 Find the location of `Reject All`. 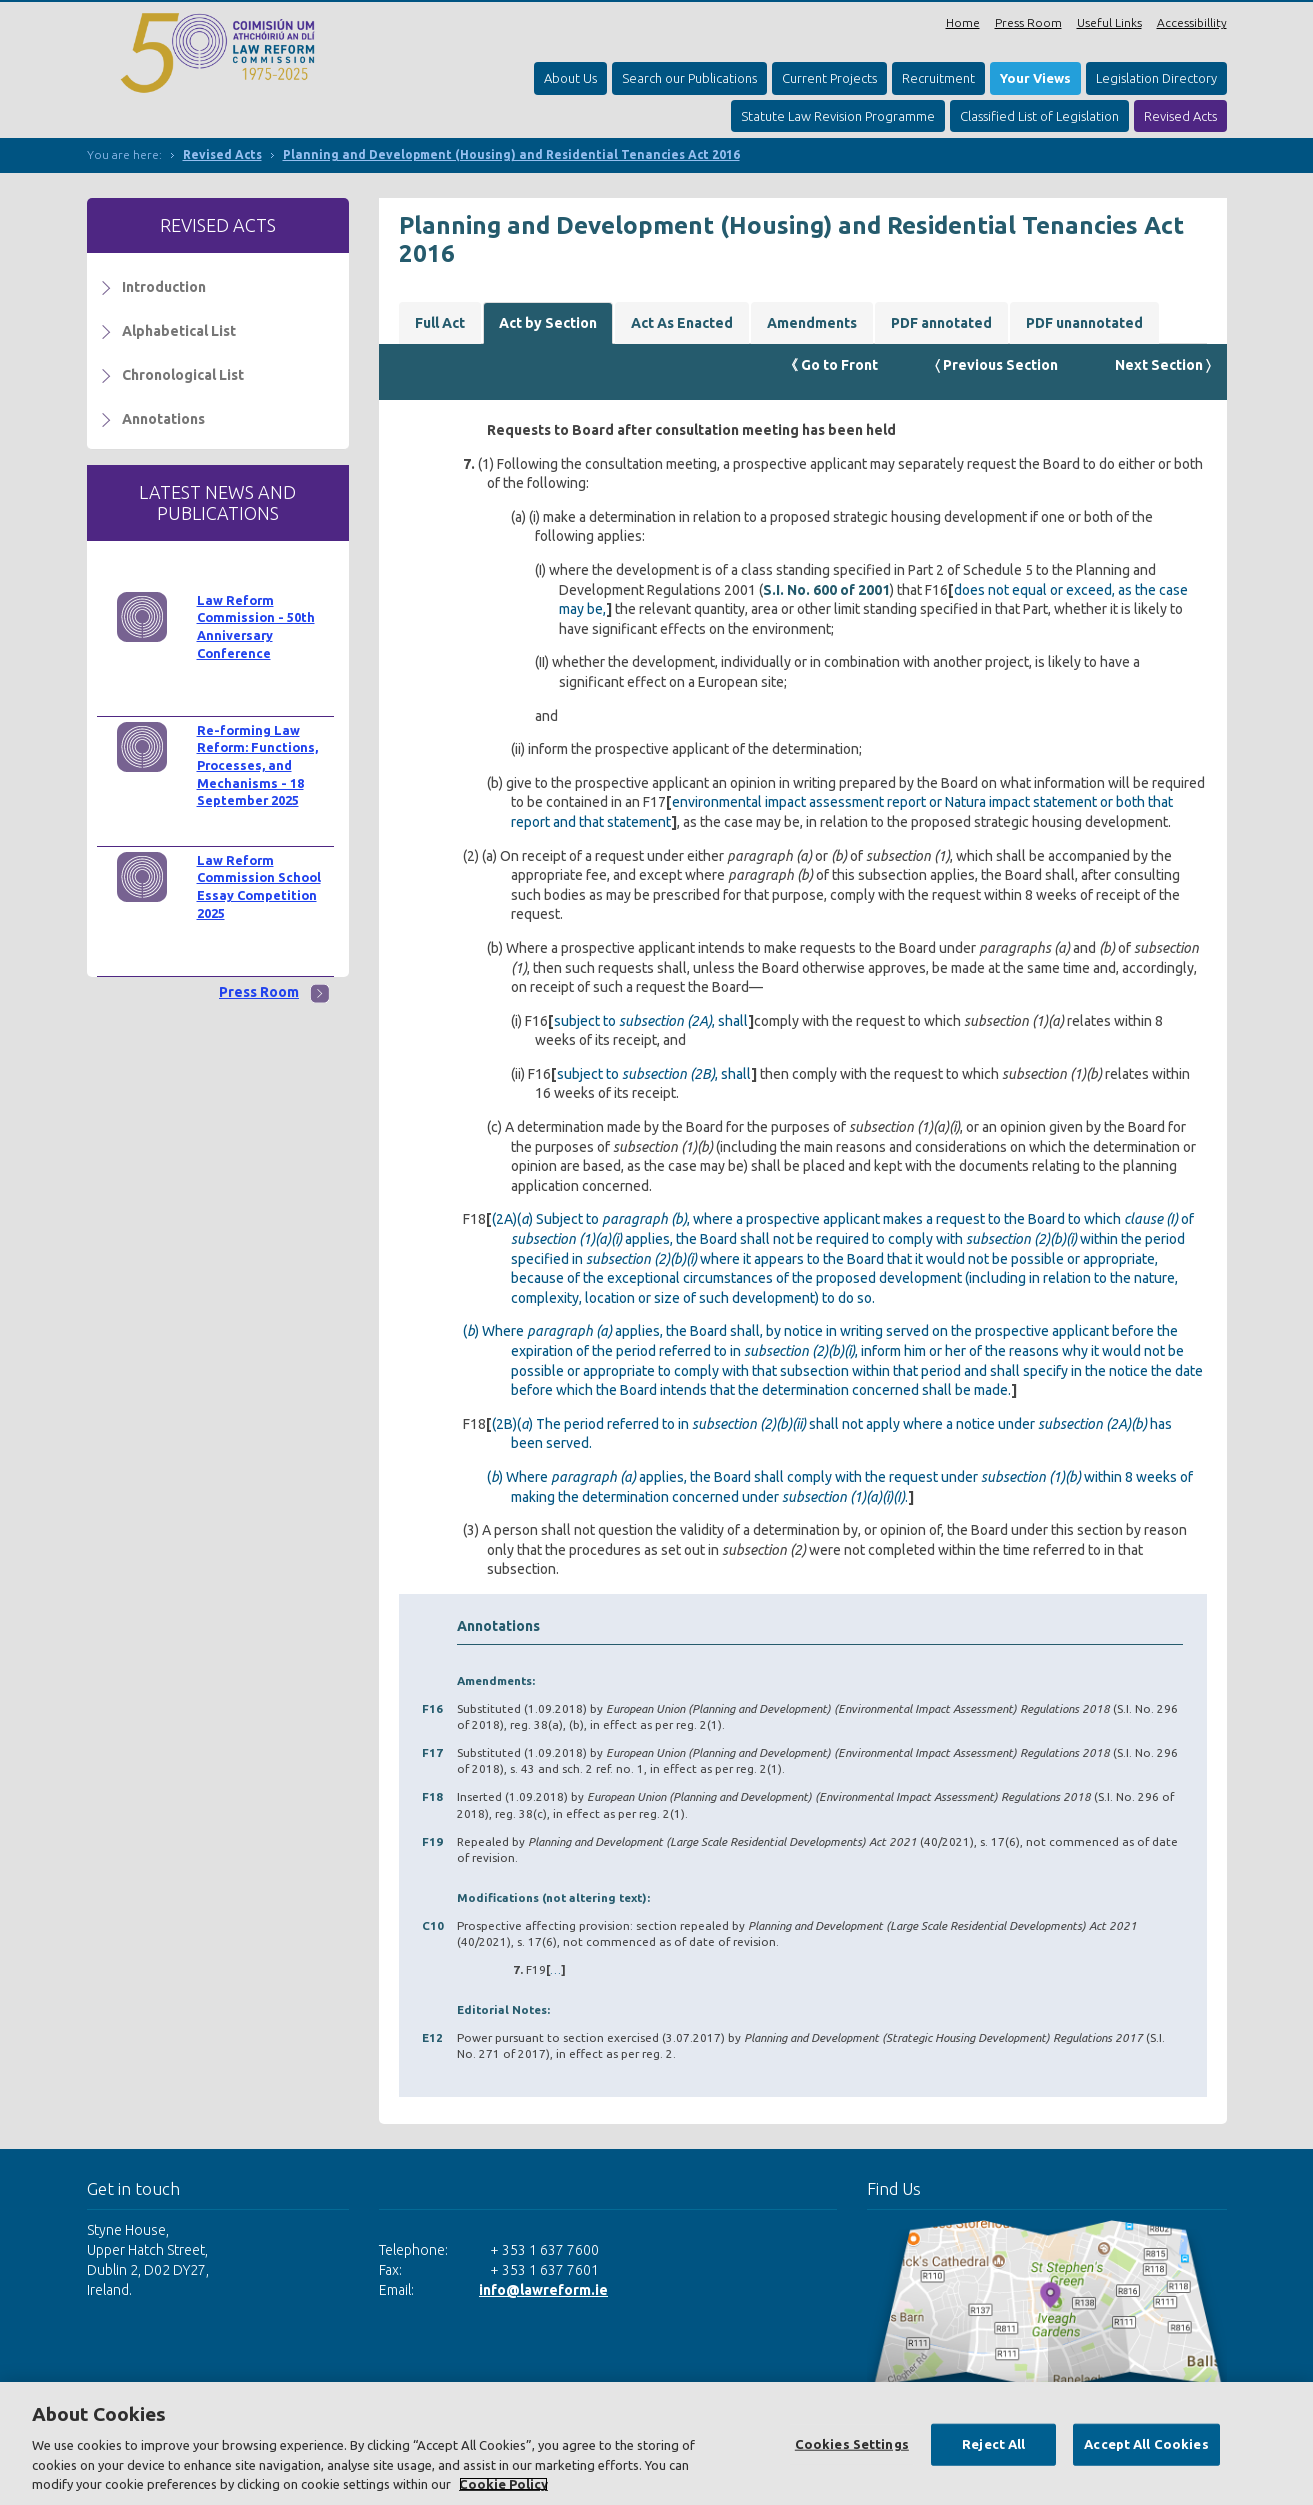

Reject All is located at coordinates (993, 2444).